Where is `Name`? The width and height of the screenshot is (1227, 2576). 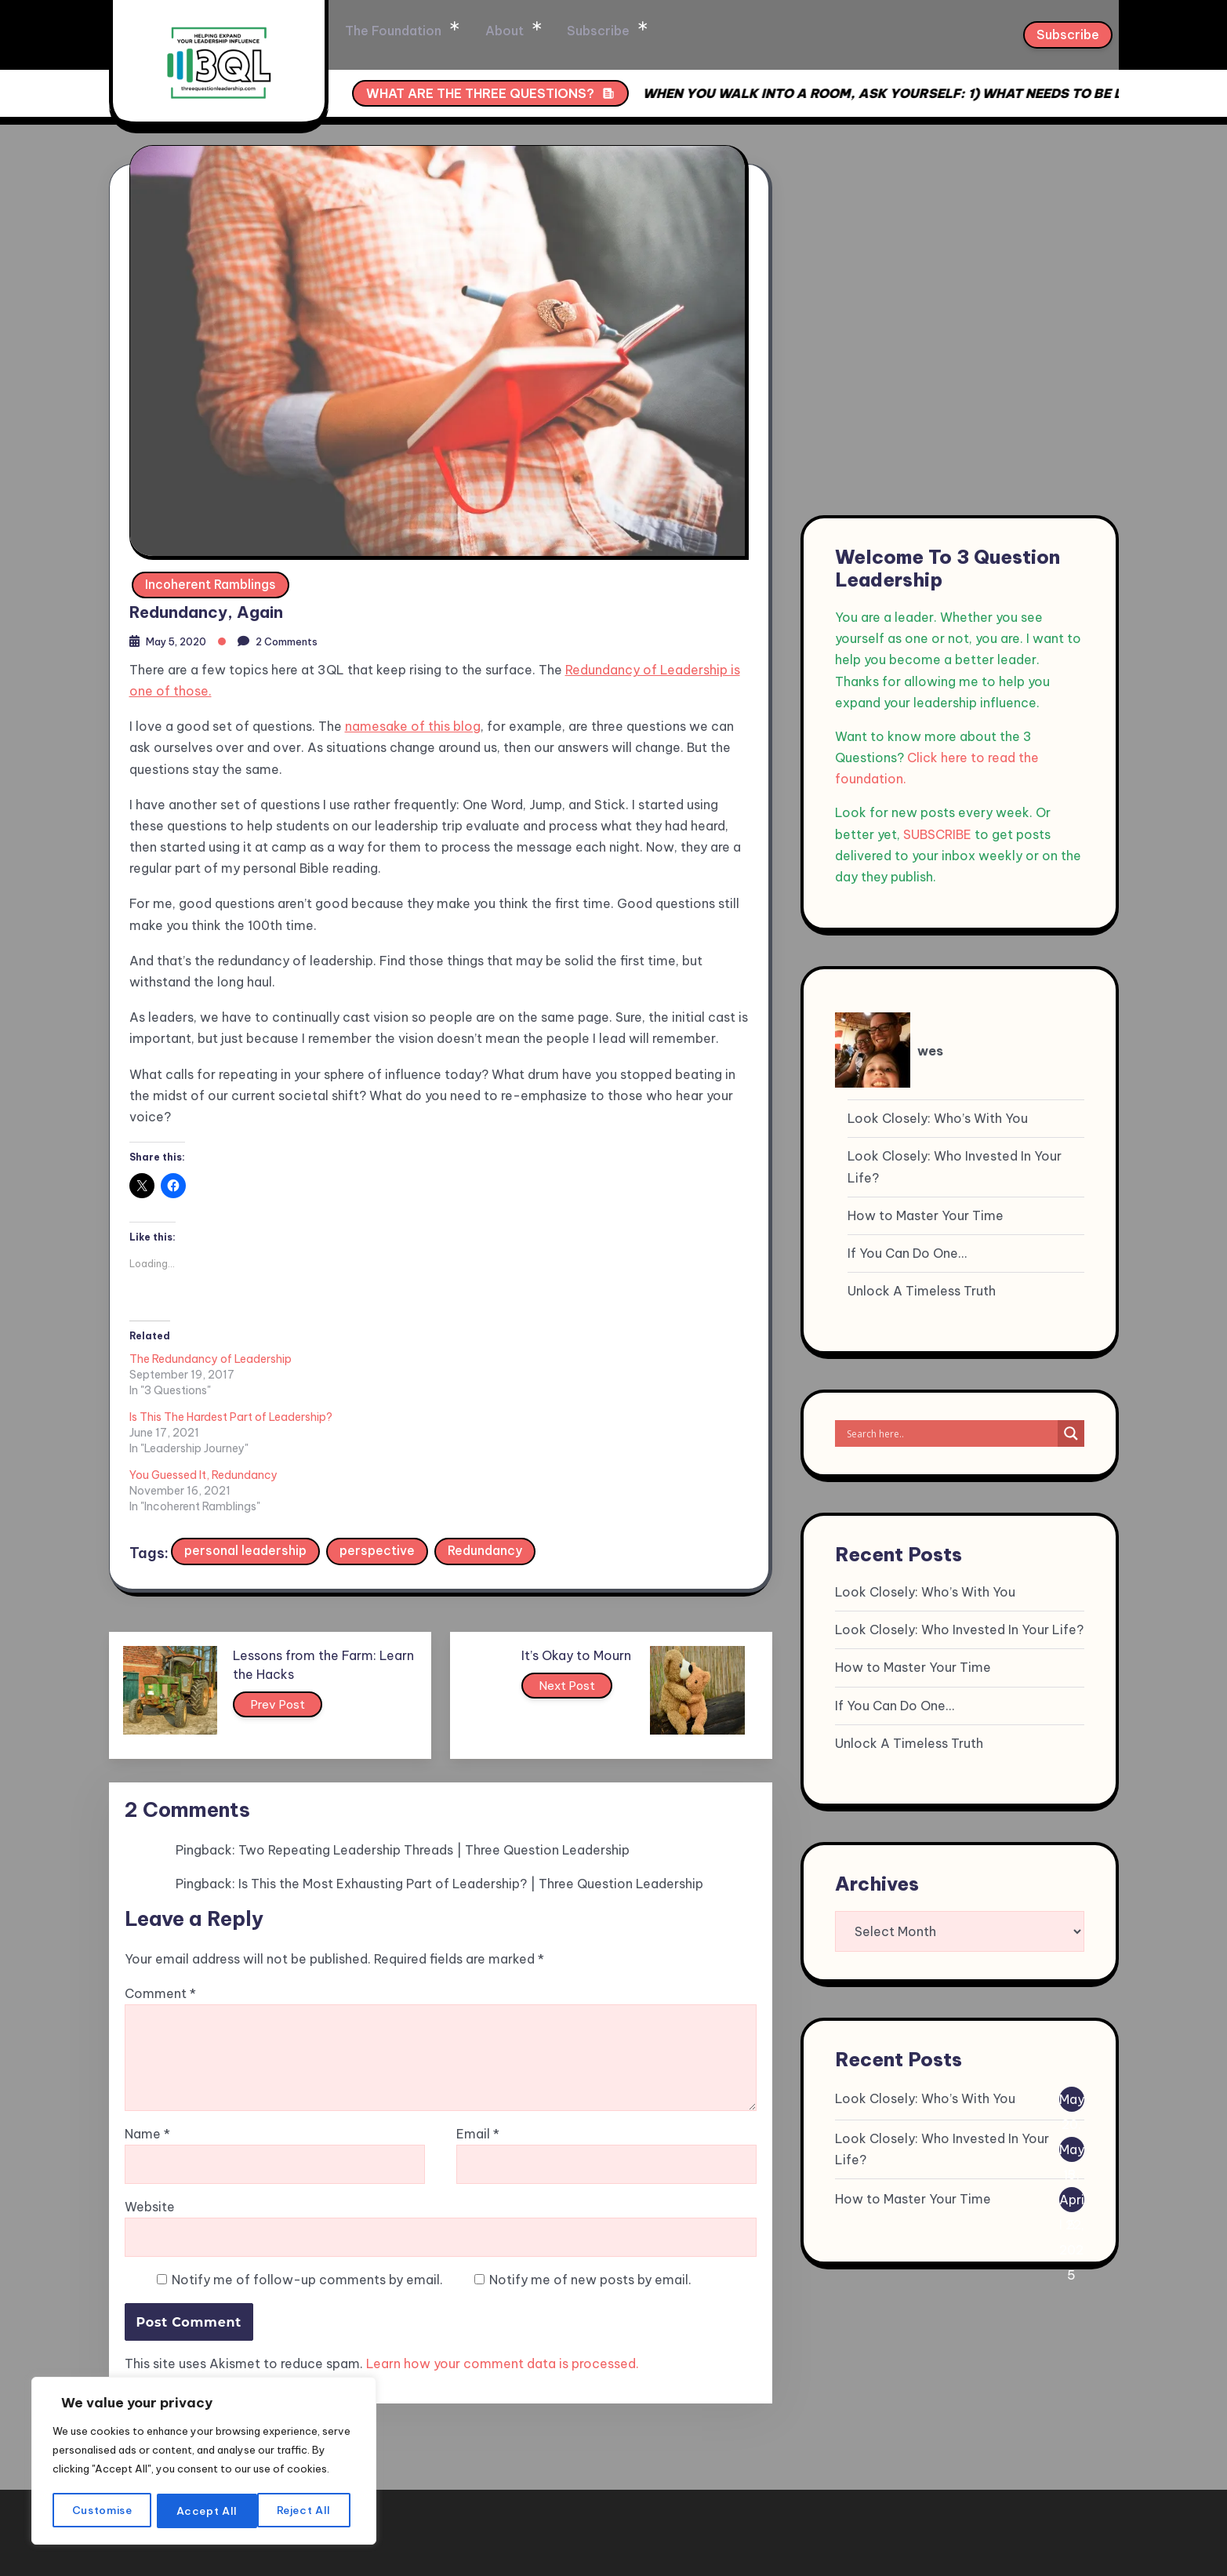 Name is located at coordinates (147, 2039).